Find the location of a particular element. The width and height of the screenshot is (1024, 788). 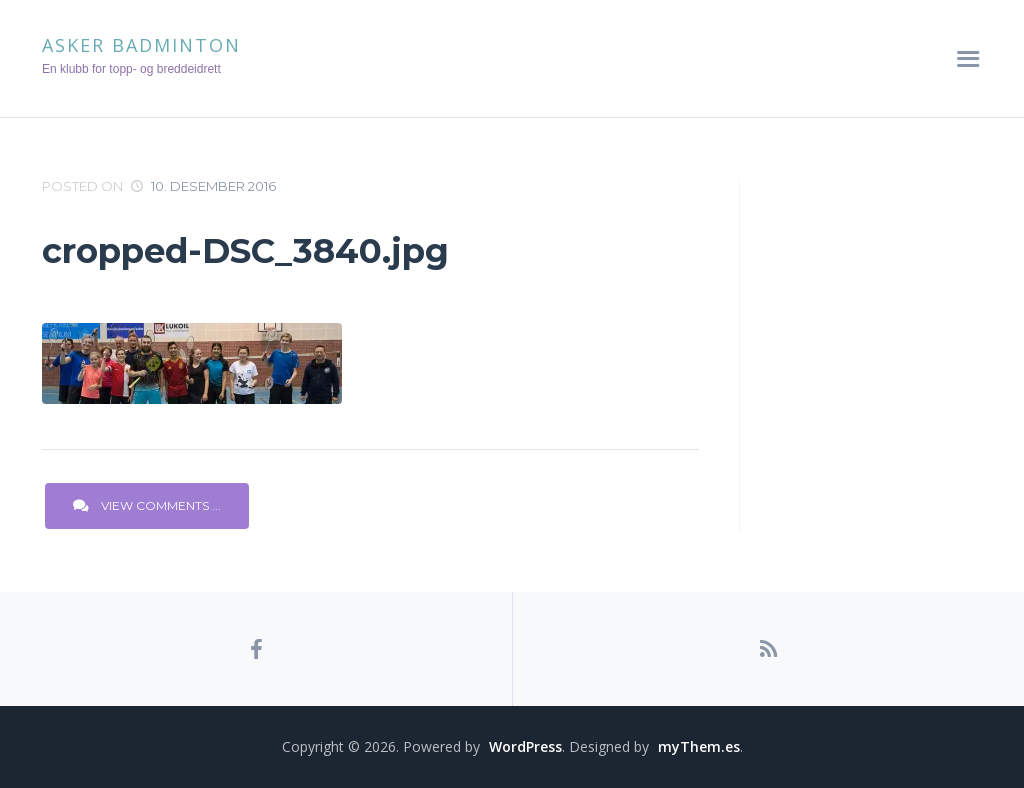

View Comments ... is located at coordinates (147, 505).